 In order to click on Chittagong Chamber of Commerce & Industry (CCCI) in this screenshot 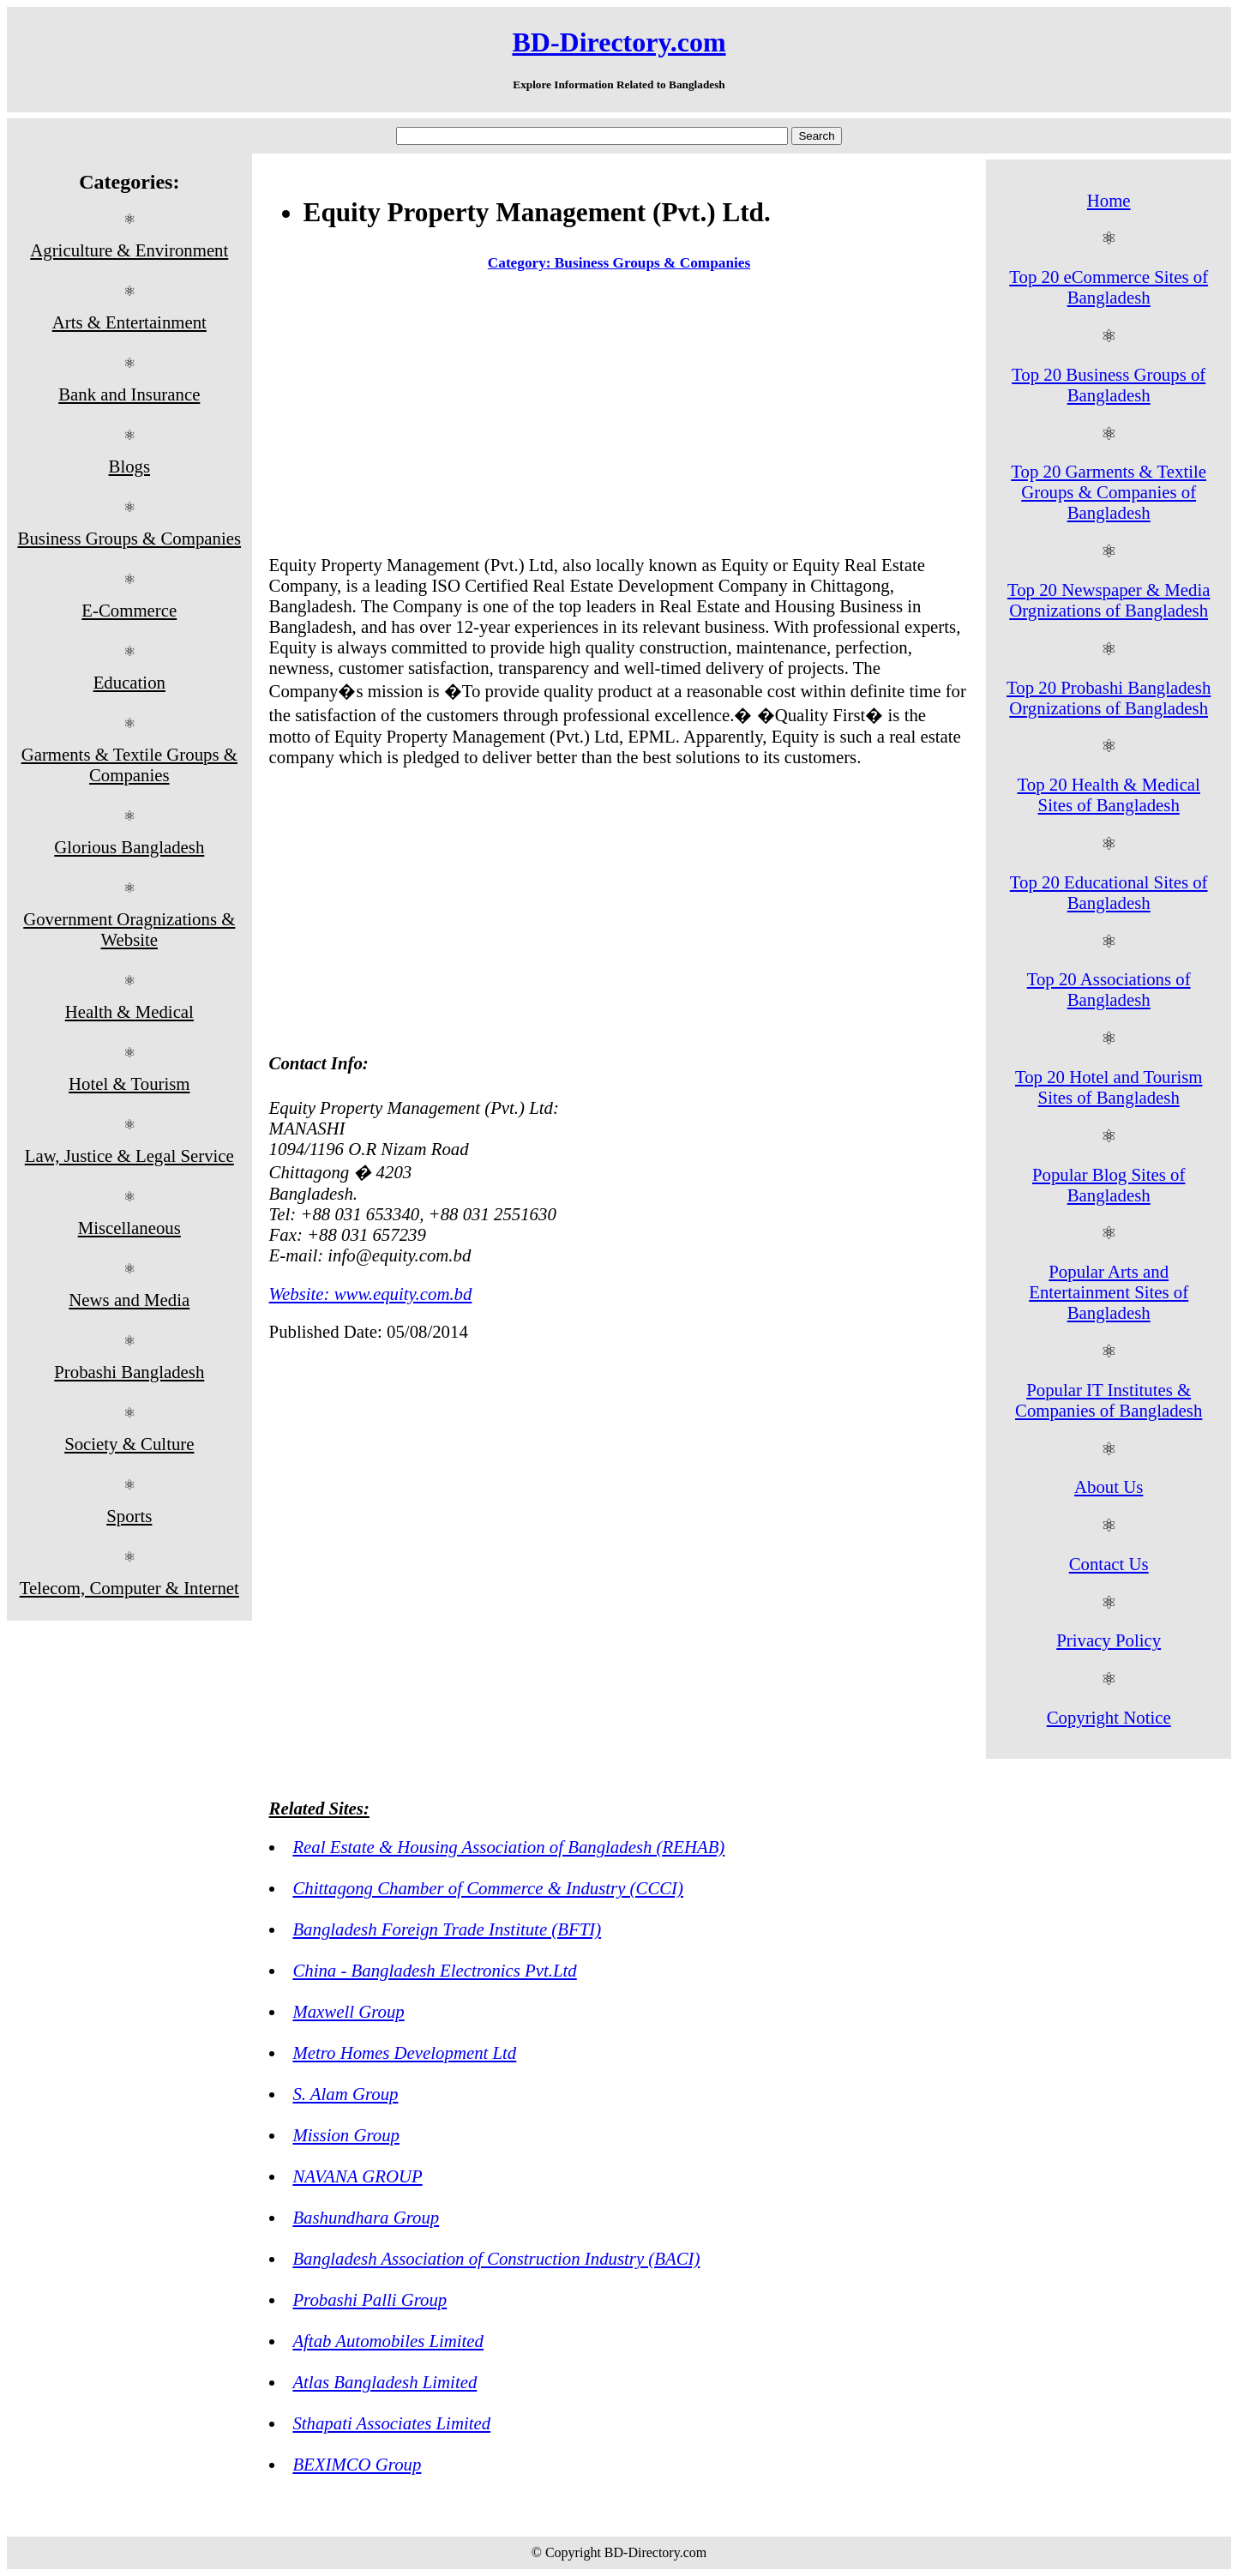, I will do `click(487, 1888)`.